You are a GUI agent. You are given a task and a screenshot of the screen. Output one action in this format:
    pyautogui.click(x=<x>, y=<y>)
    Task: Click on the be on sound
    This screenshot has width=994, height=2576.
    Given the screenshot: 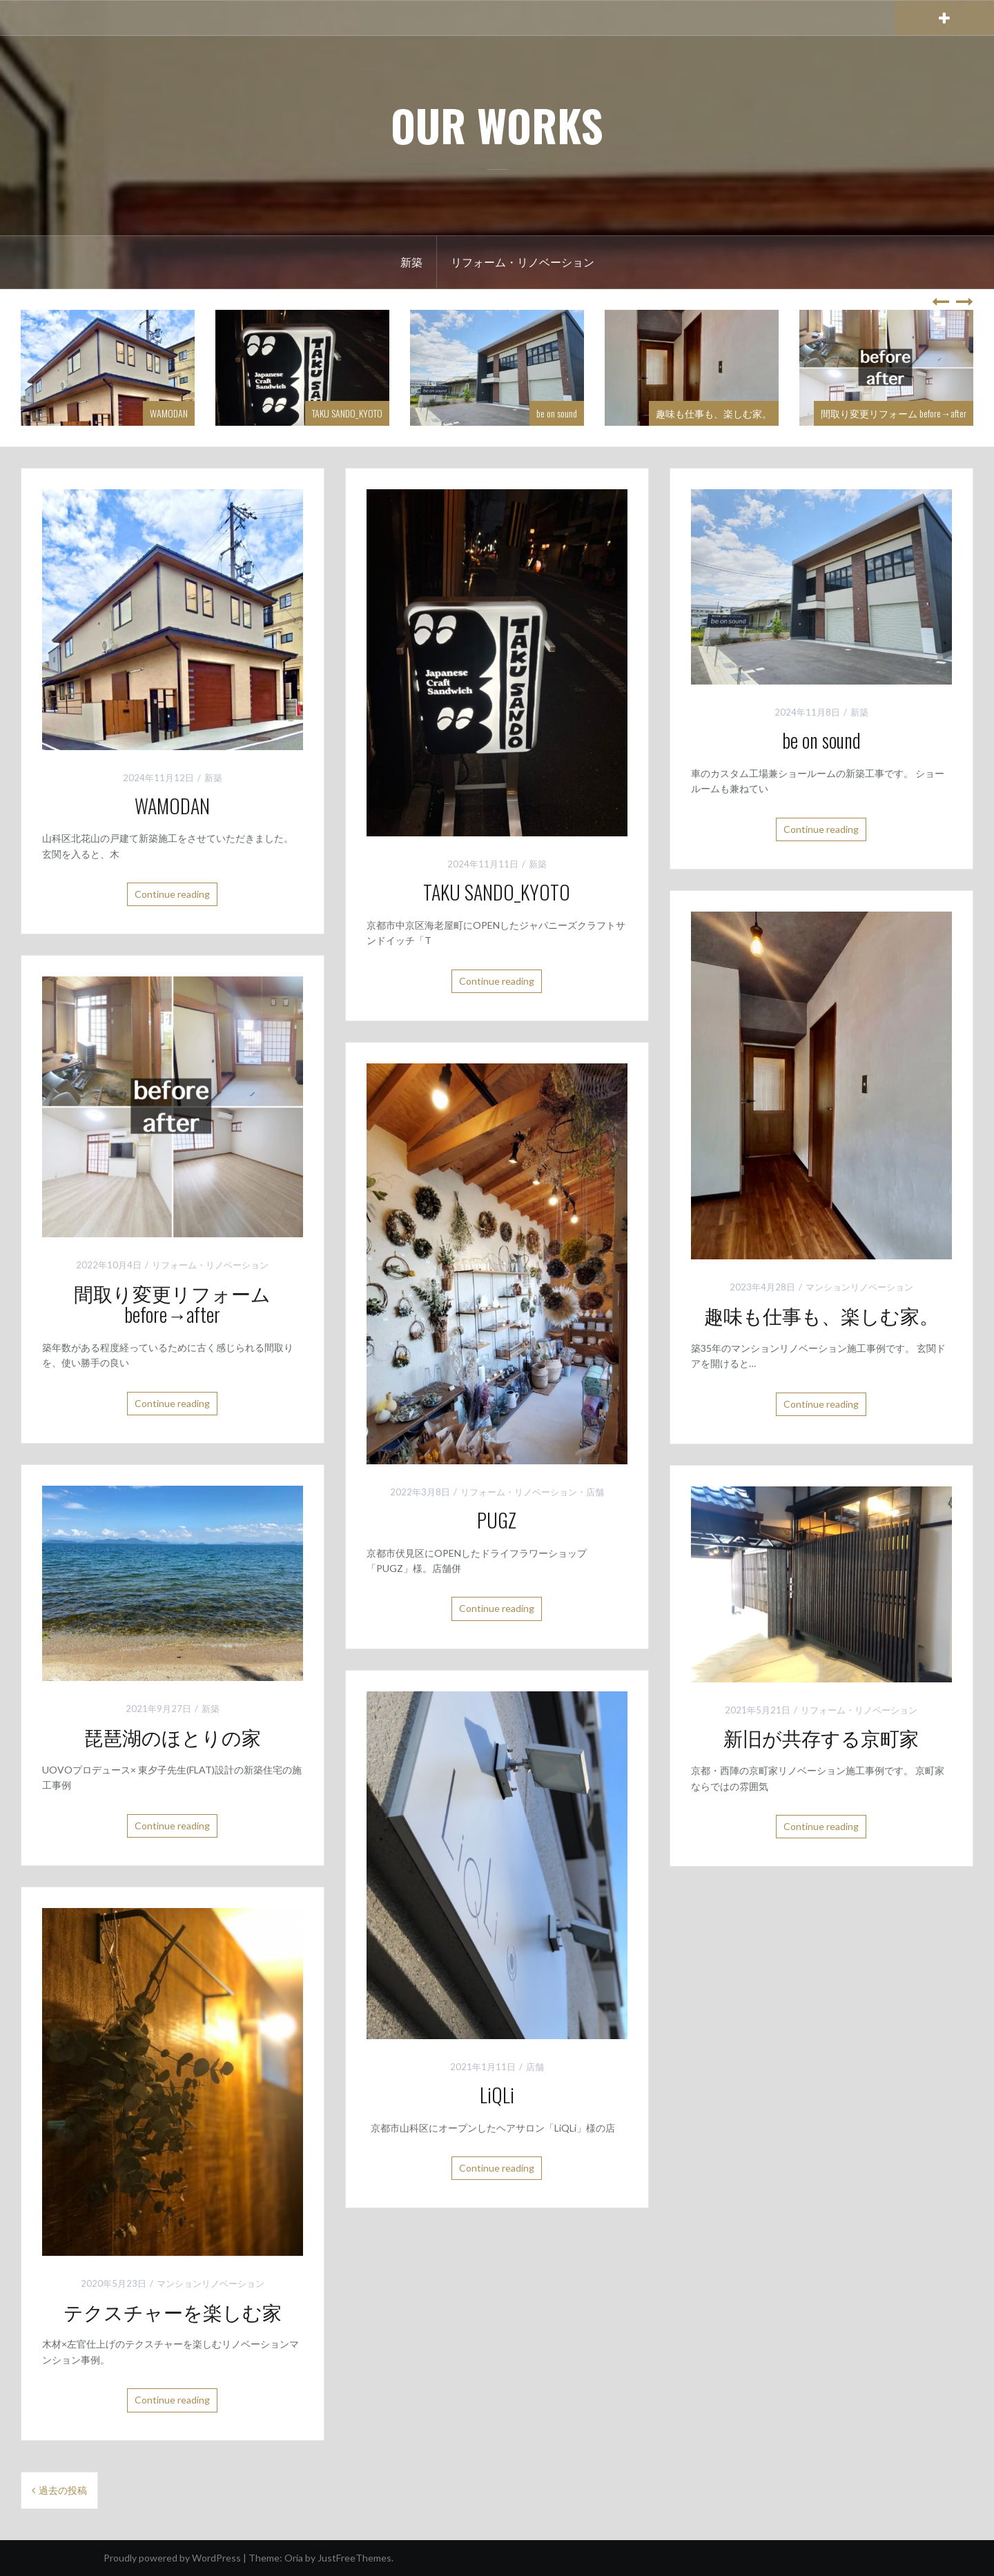 What is the action you would take?
    pyautogui.click(x=556, y=413)
    